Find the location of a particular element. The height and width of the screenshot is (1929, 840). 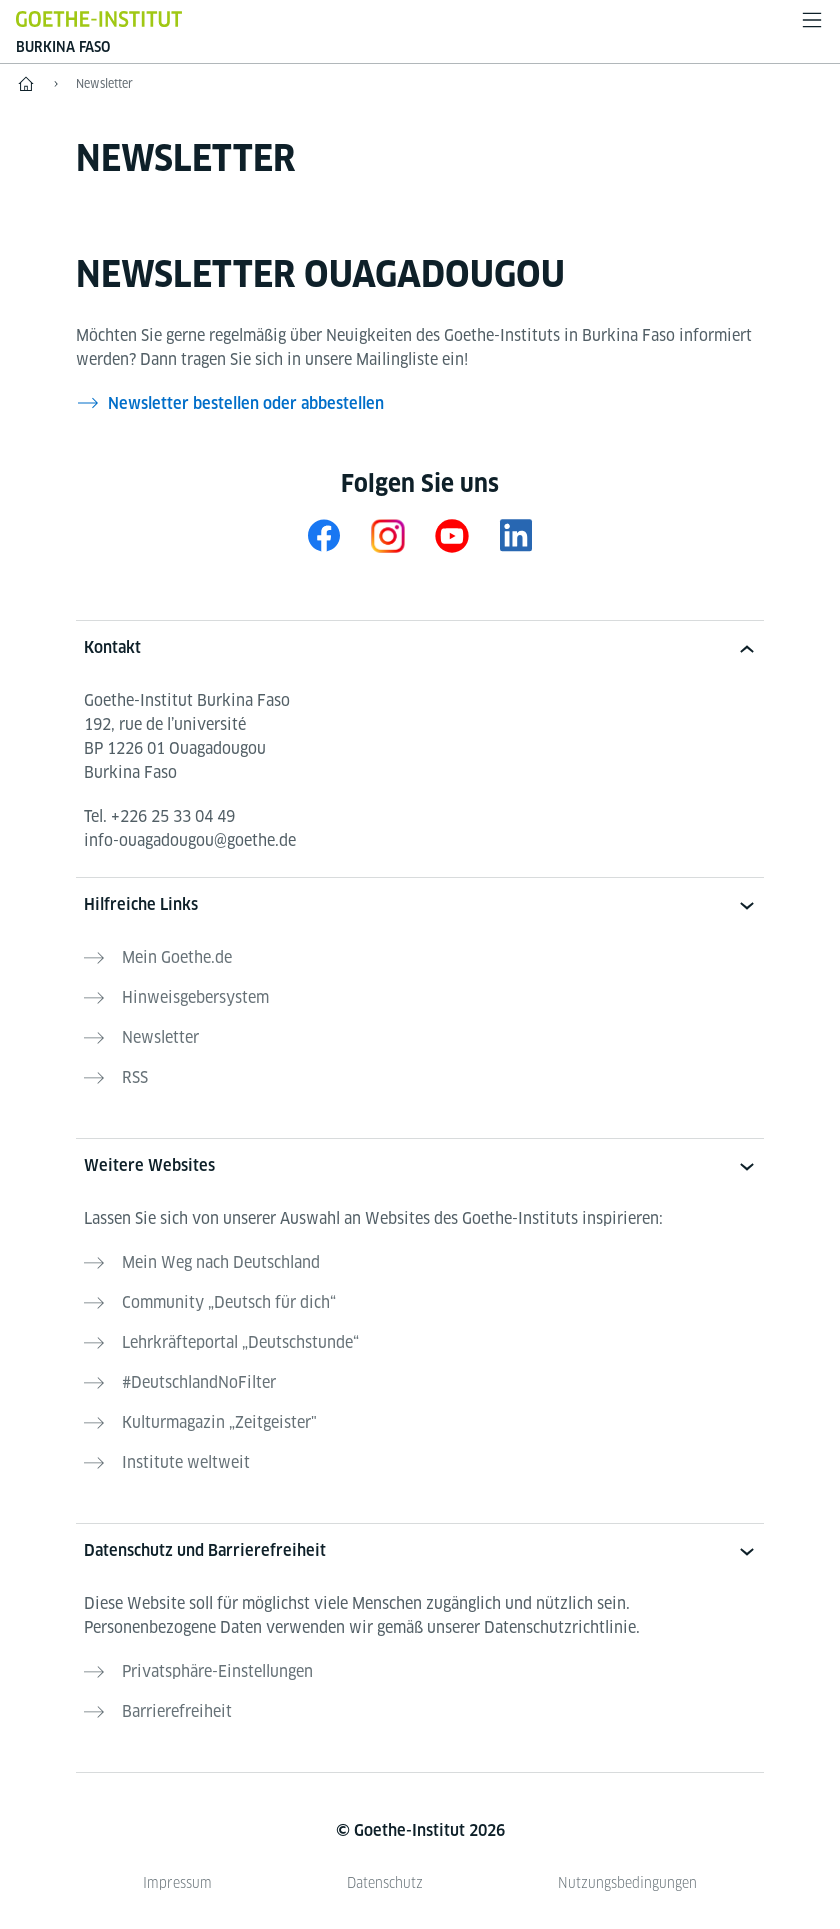

Newsletter bestellen oder abbestellen is located at coordinates (246, 403).